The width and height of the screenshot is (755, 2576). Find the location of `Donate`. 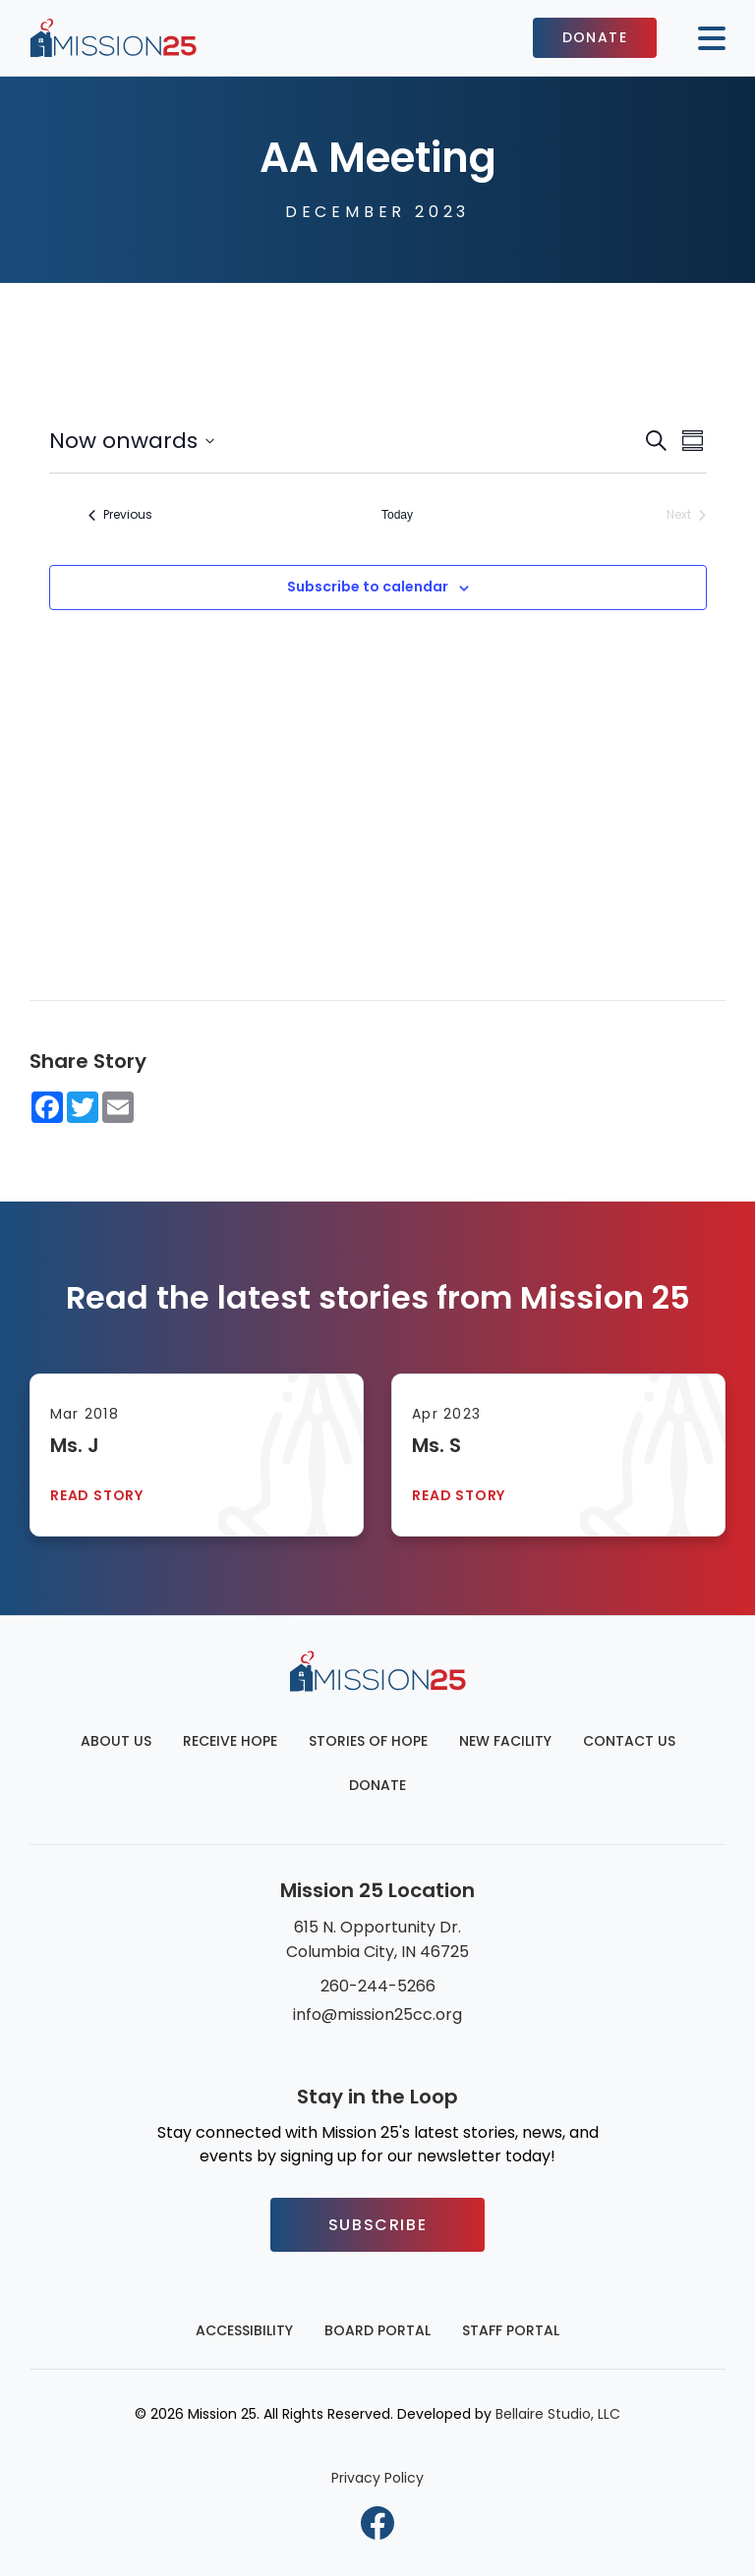

Donate is located at coordinates (594, 37).